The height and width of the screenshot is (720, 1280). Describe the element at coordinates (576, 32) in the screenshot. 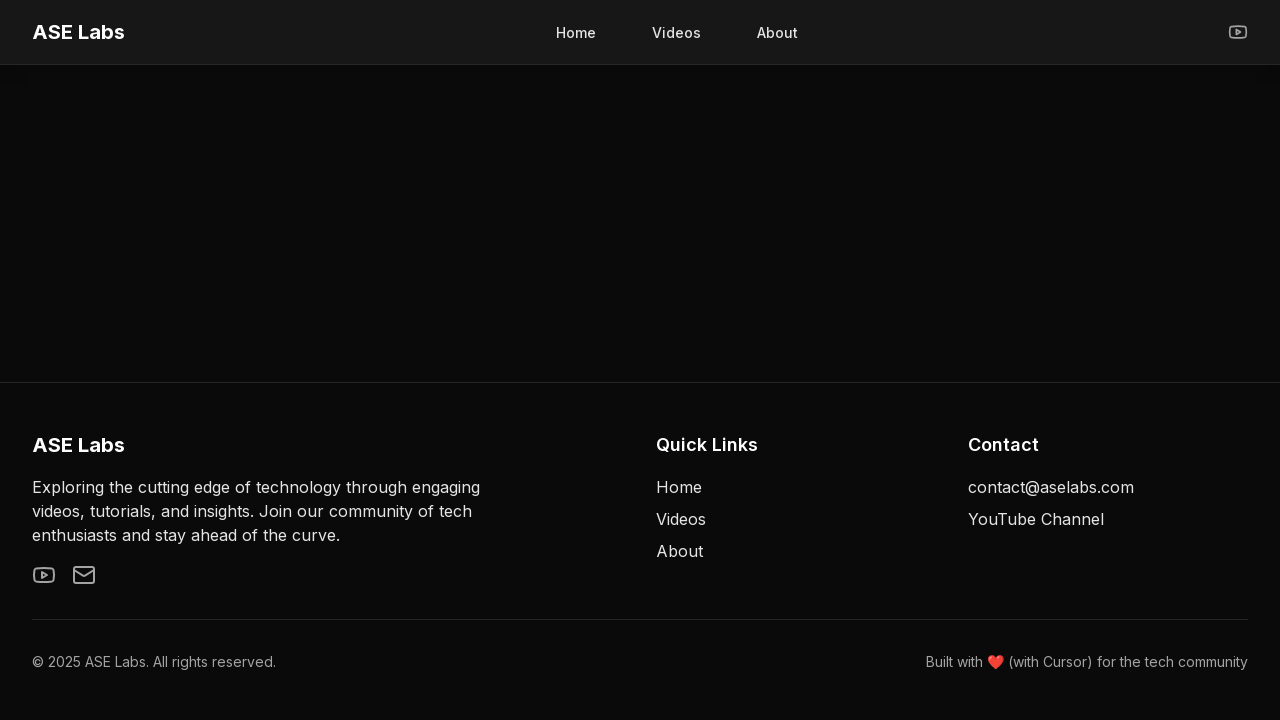

I see `Home` at that location.